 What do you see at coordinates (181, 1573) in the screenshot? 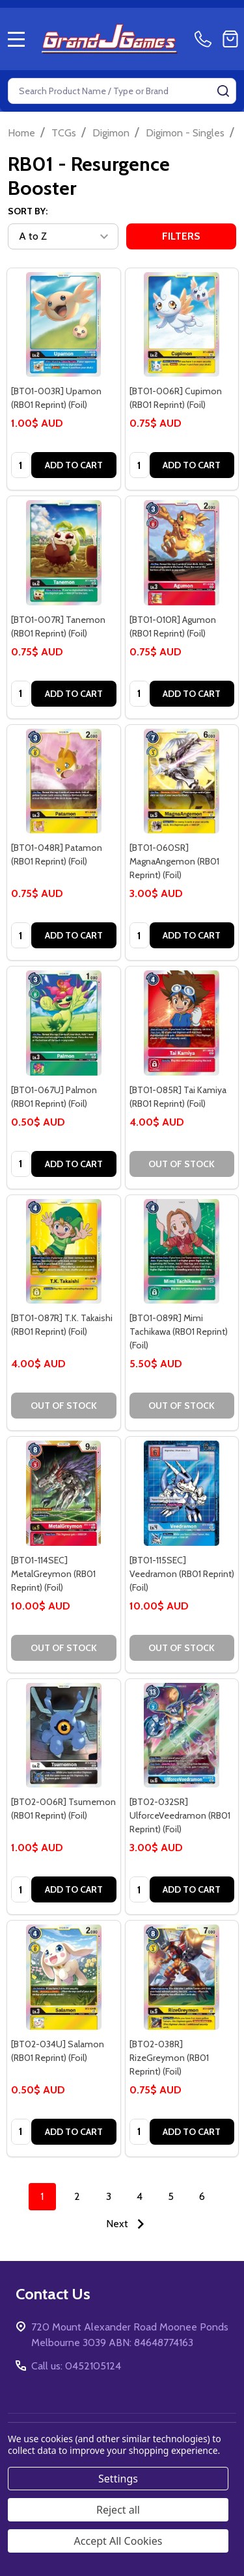
I see `[BT01-115SEC] Veedramon (RB01 Reprint) (Foil) [[BT01-115SEC] Veedramon (RB01 Reprint) (Foil), 10.00$ AUD]` at bounding box center [181, 1573].